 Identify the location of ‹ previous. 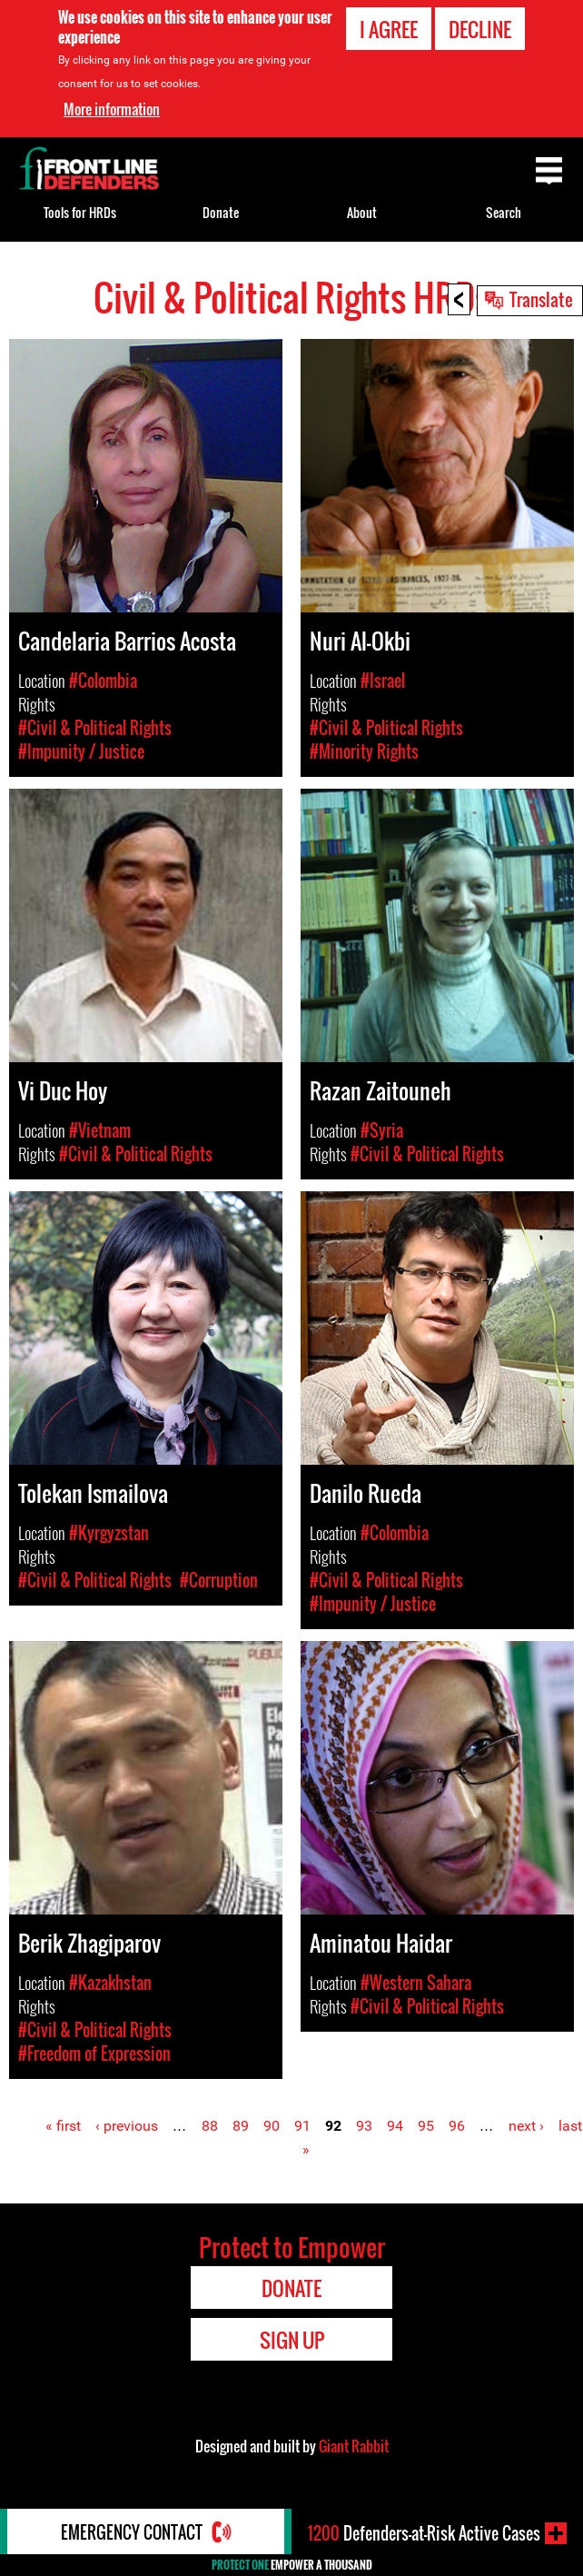
(126, 2125).